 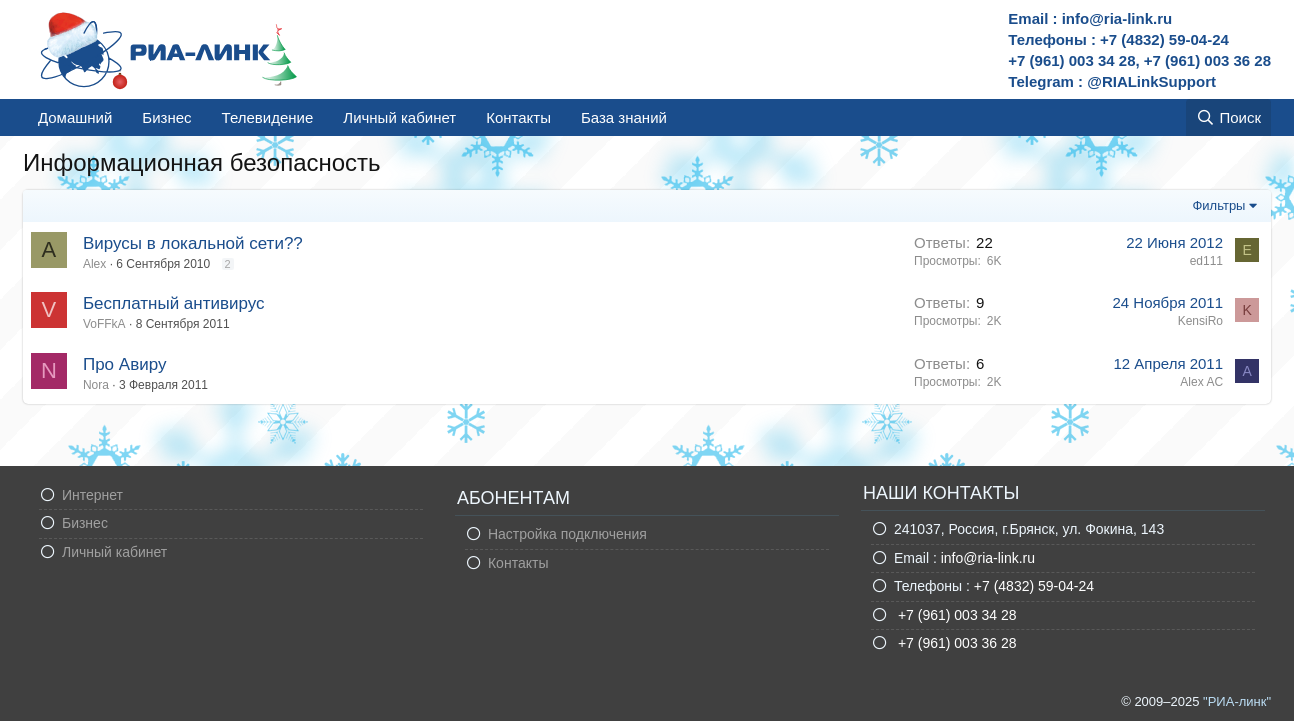 What do you see at coordinates (955, 643) in the screenshot?
I see `+7 (961) 003 36 28` at bounding box center [955, 643].